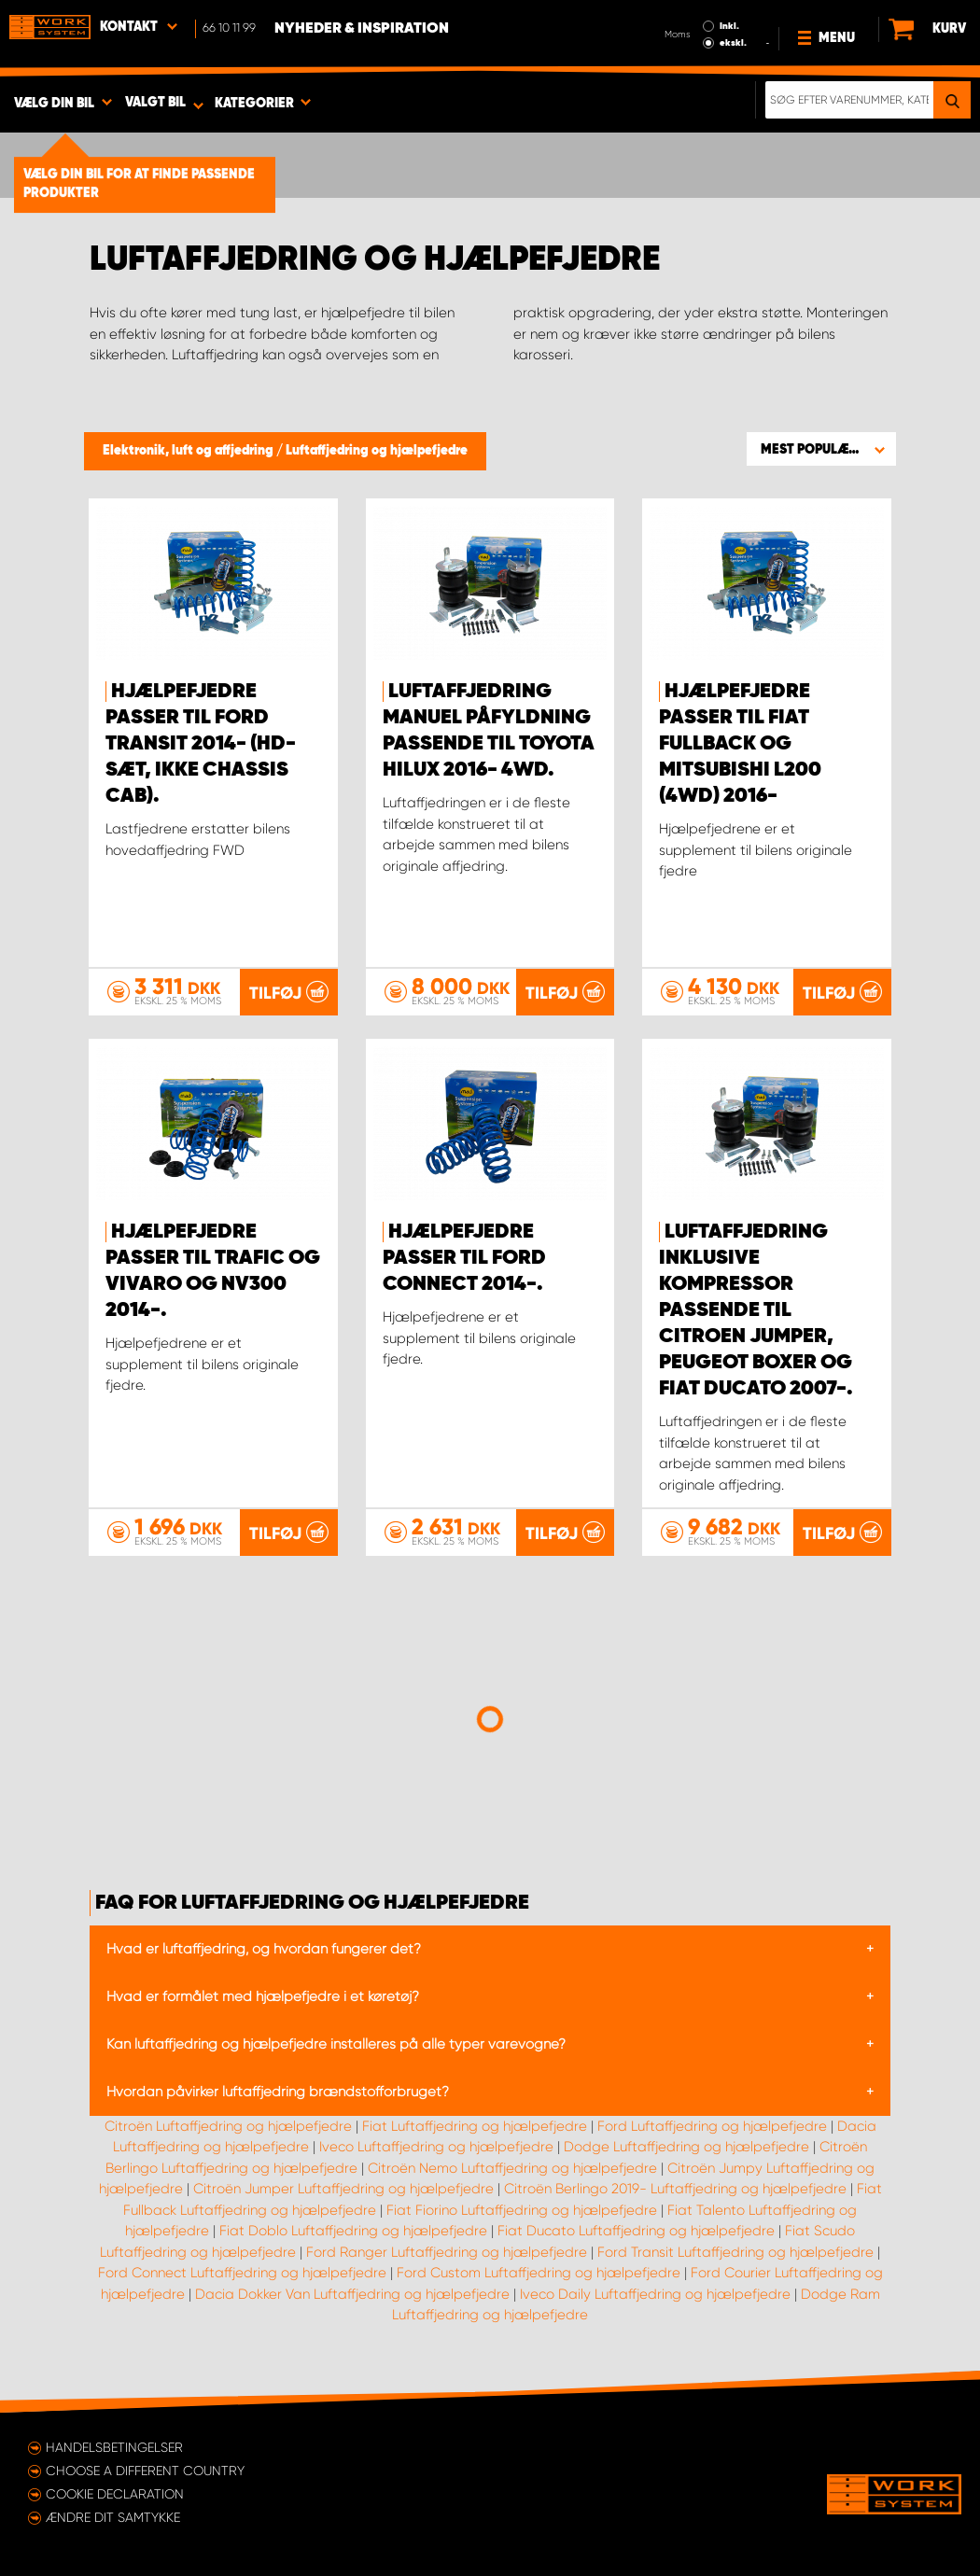  I want to click on Citroën Nemo Luftaffjedring og hjælpefjedre, so click(512, 2168).